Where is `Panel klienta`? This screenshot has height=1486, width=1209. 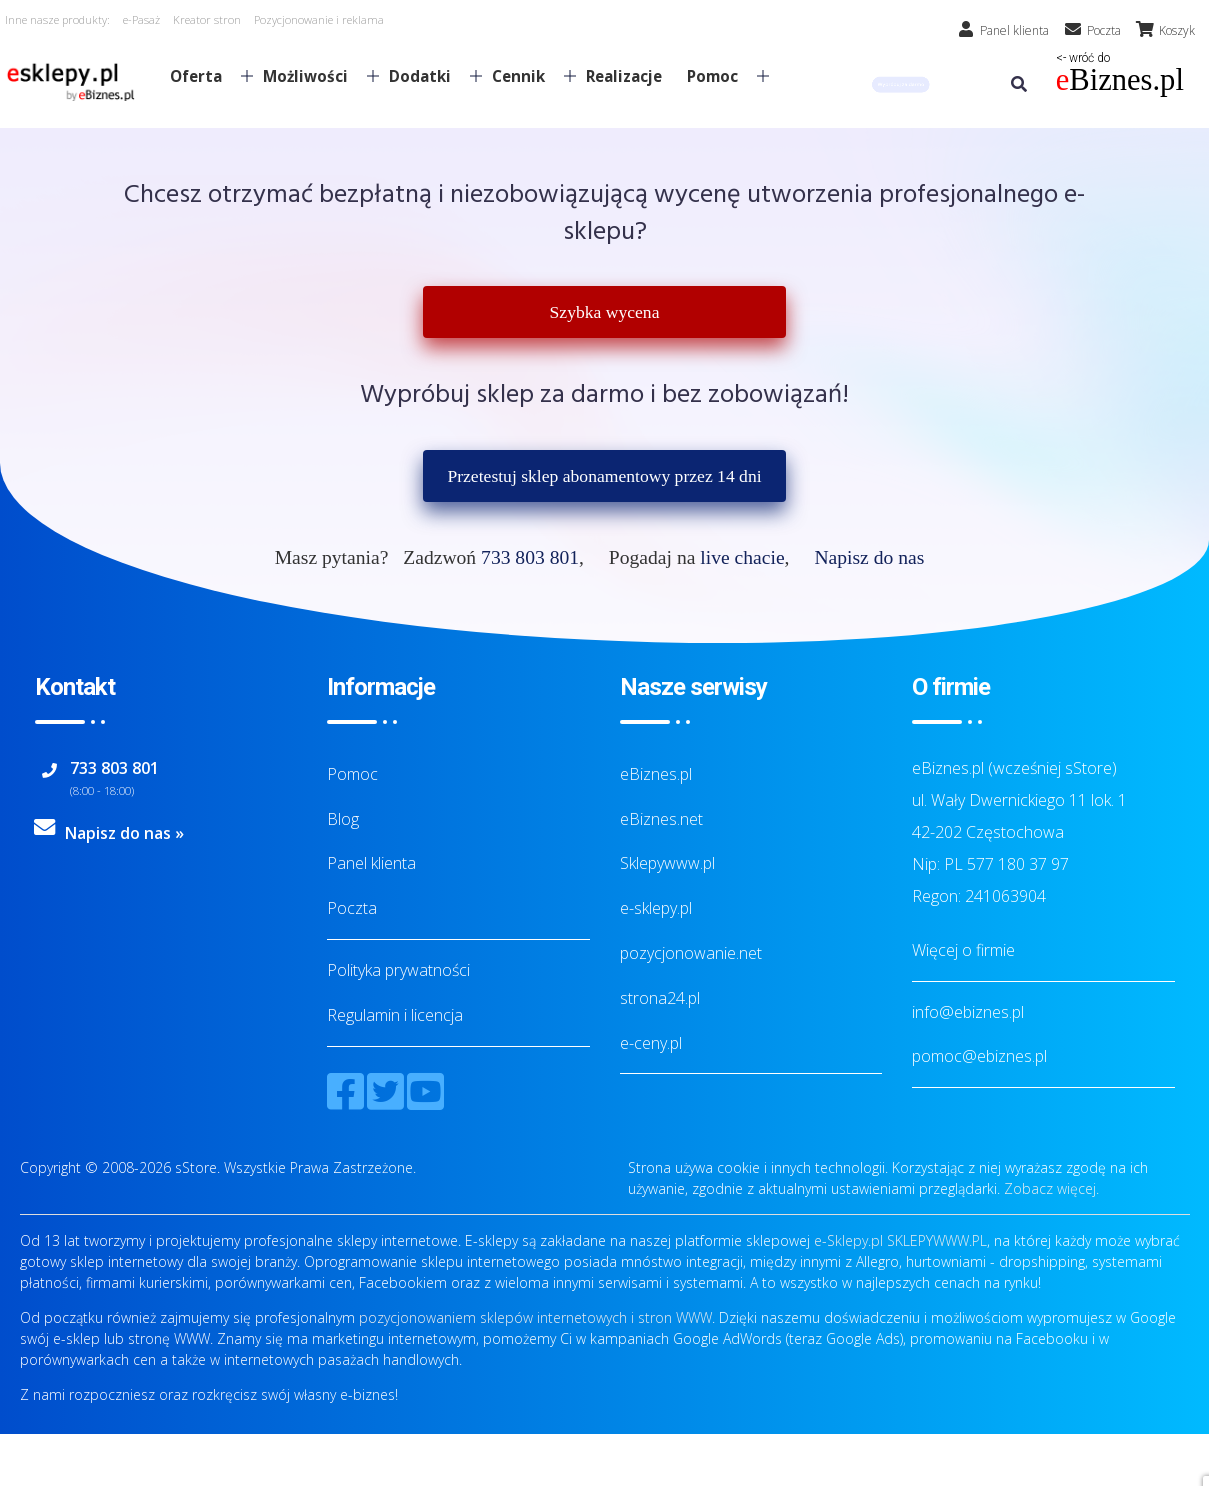
Panel klienta is located at coordinates (371, 863).